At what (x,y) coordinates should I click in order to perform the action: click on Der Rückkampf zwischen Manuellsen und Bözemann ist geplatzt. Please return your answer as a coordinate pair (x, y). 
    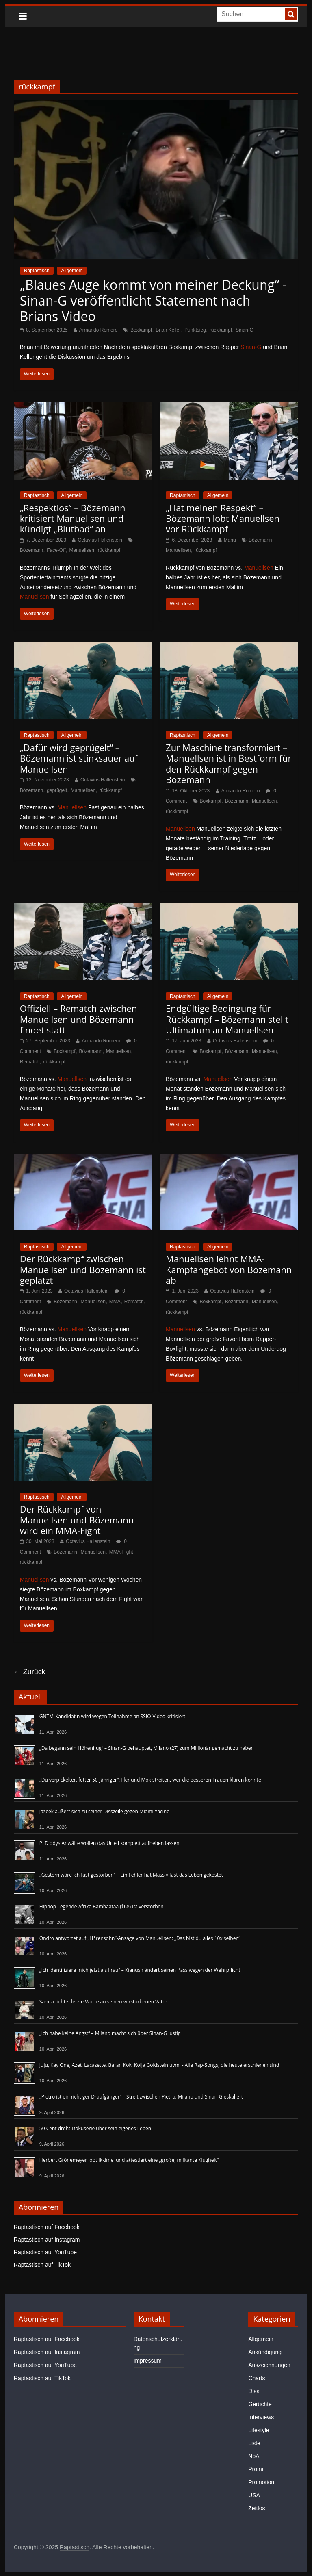
    Looking at the image, I should click on (83, 1269).